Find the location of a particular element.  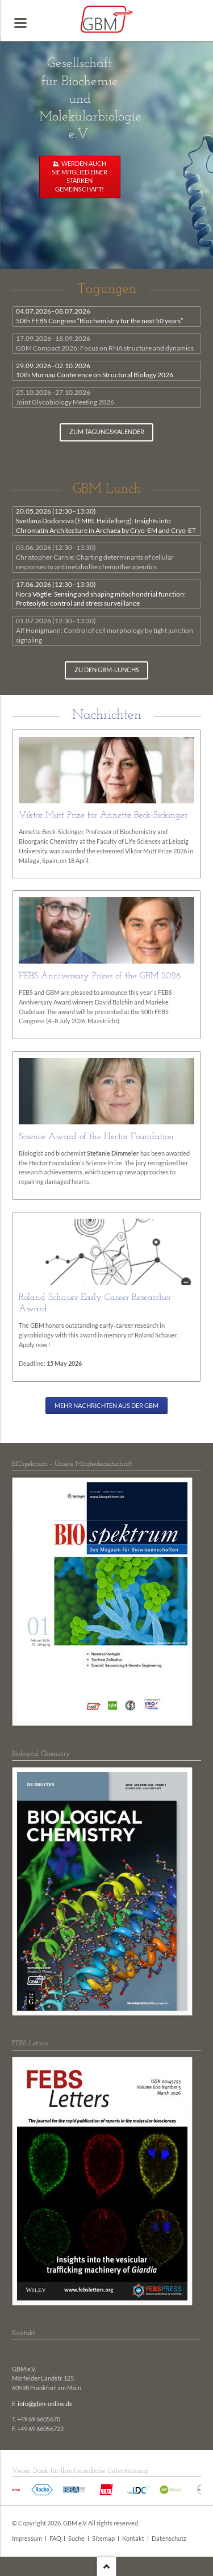

FAQ is located at coordinates (55, 2538).